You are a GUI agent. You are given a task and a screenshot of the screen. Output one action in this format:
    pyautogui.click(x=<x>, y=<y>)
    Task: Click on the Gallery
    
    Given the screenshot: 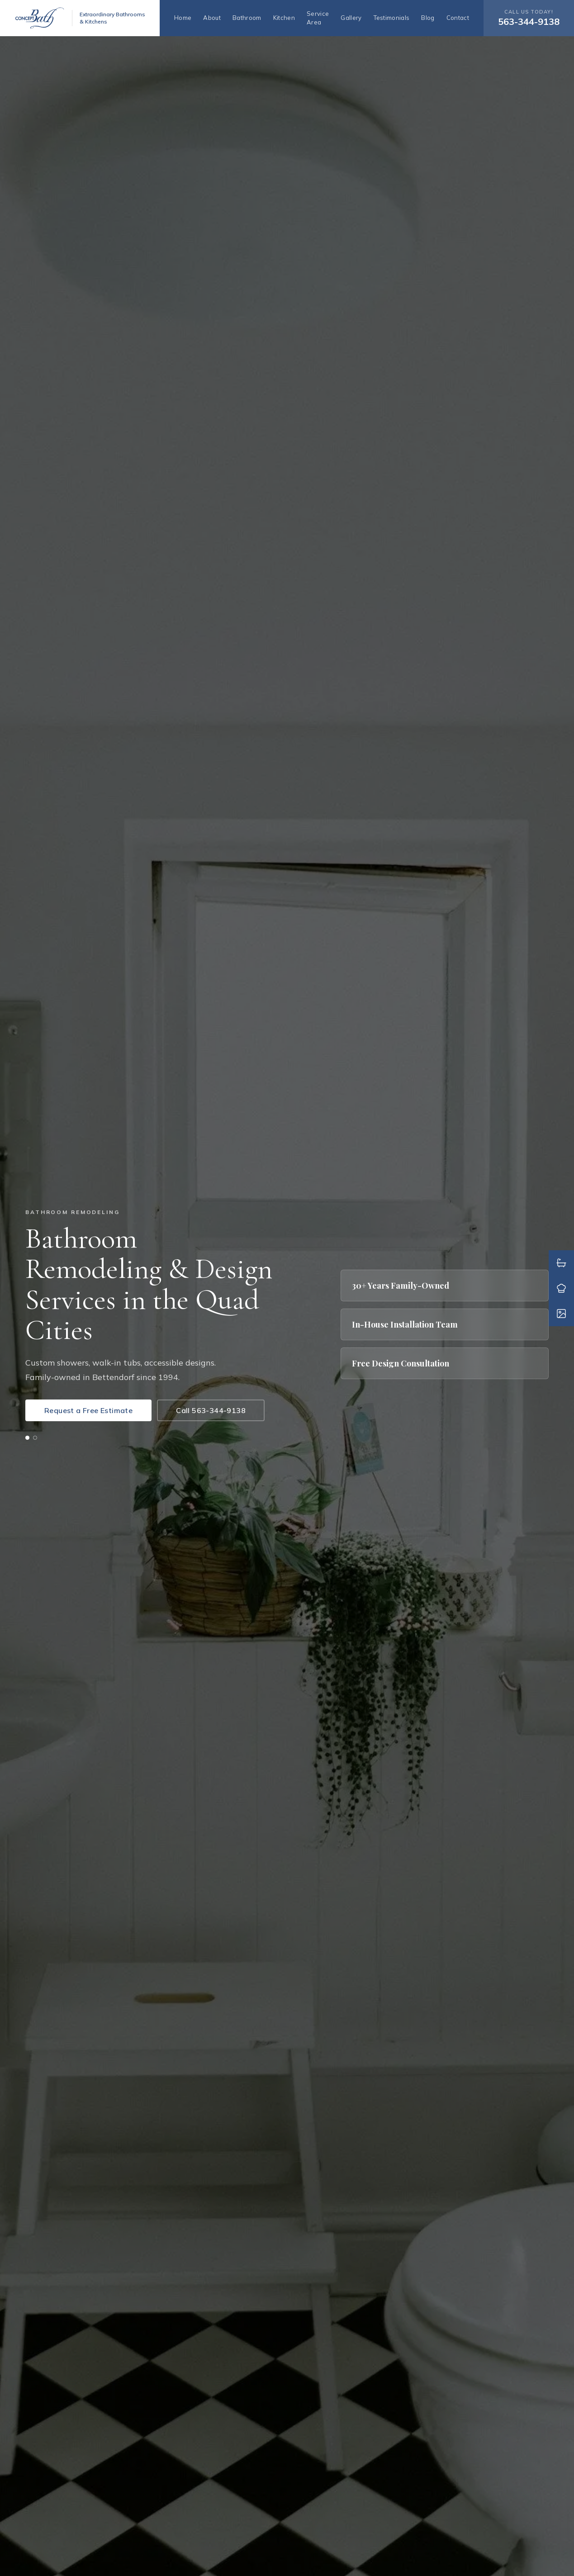 What is the action you would take?
    pyautogui.click(x=351, y=17)
    